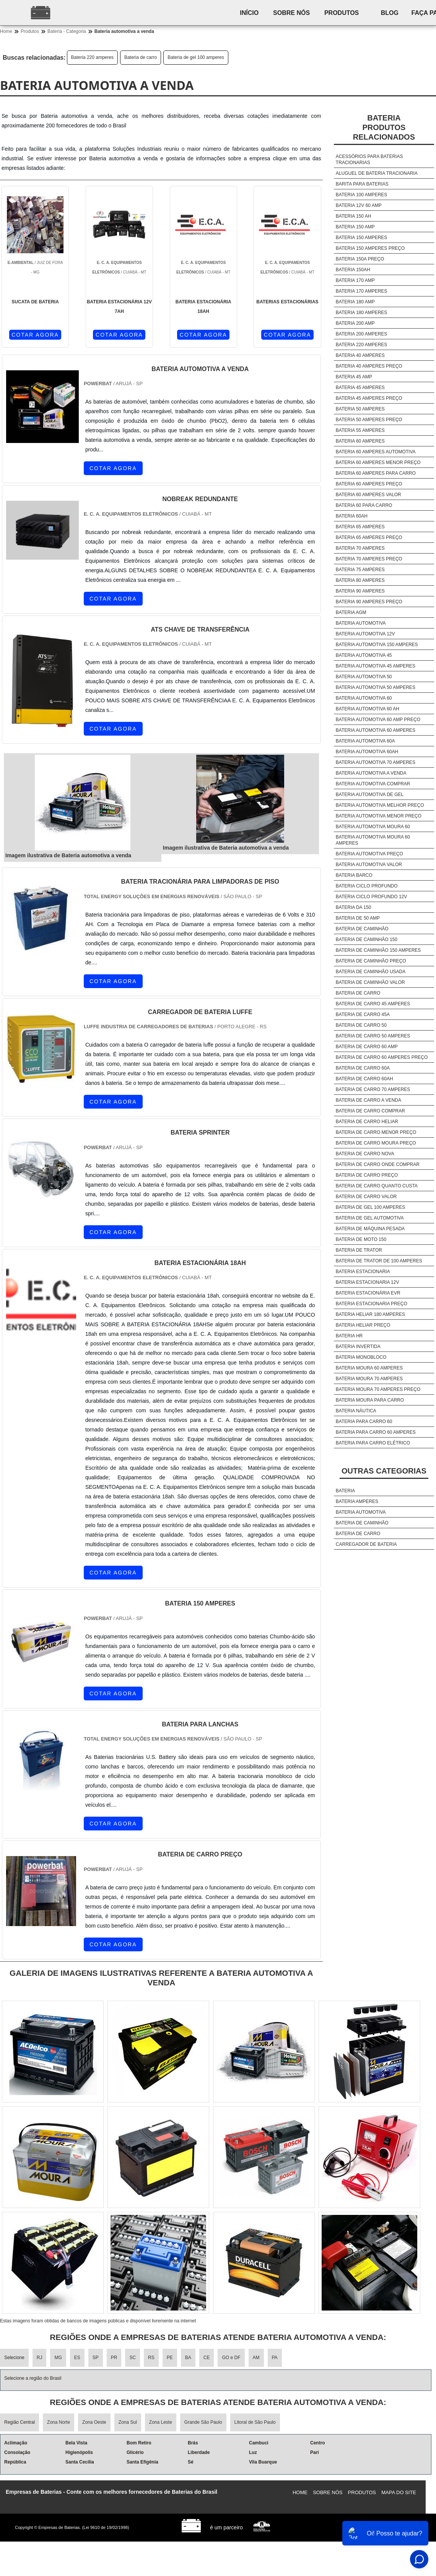  Describe the element at coordinates (359, 205) in the screenshot. I see `Bateria 12v 60 amp` at that location.